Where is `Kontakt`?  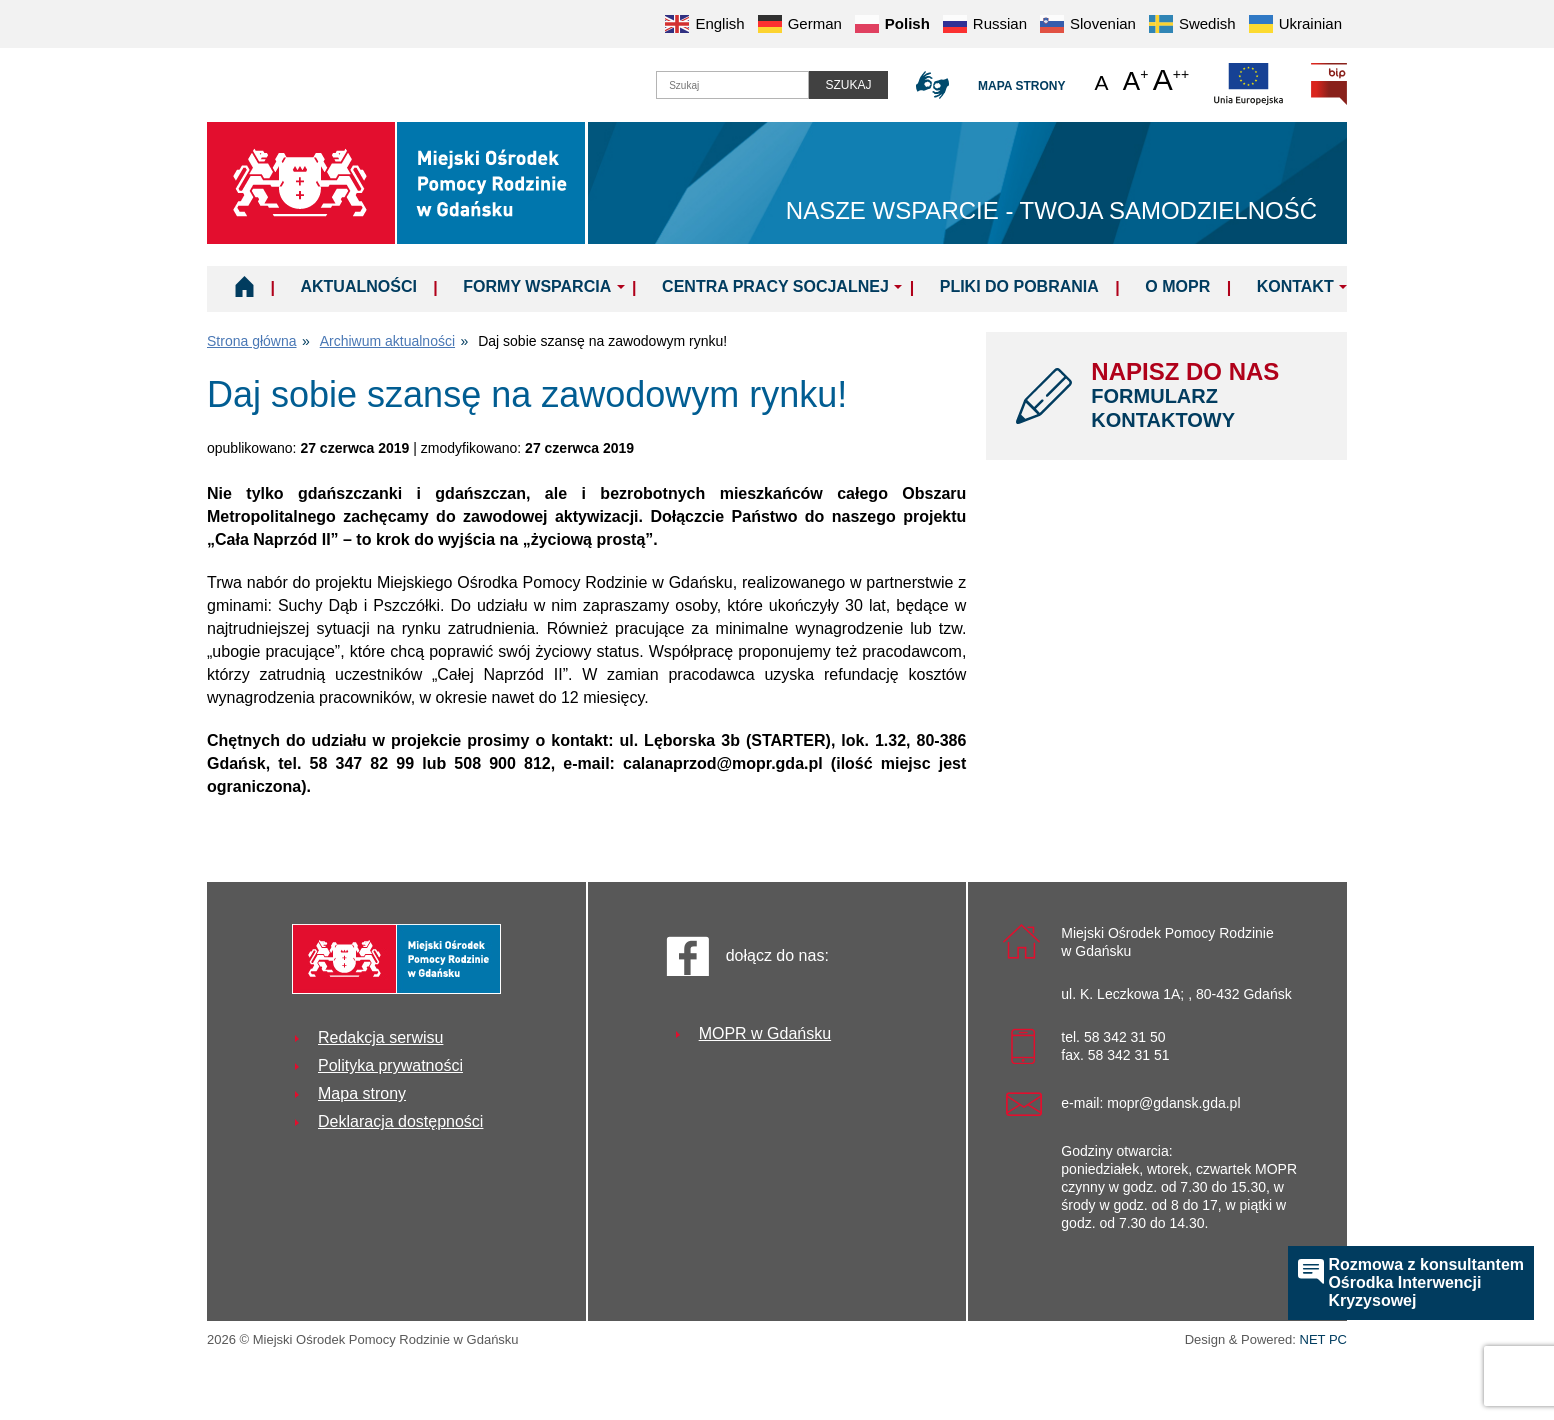 Kontakt is located at coordinates (1295, 286).